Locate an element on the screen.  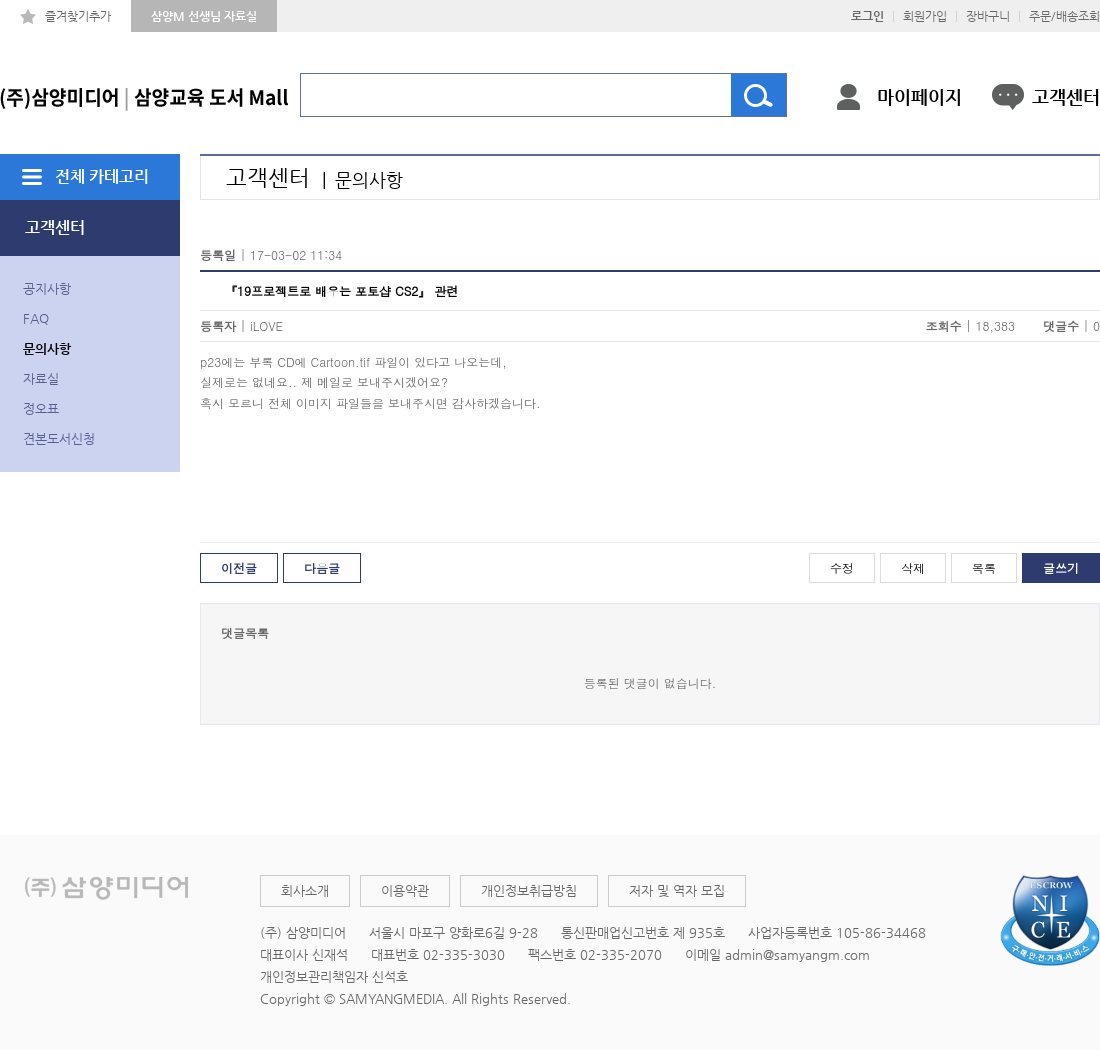
저자 및 역자 모집 is located at coordinates (677, 890).